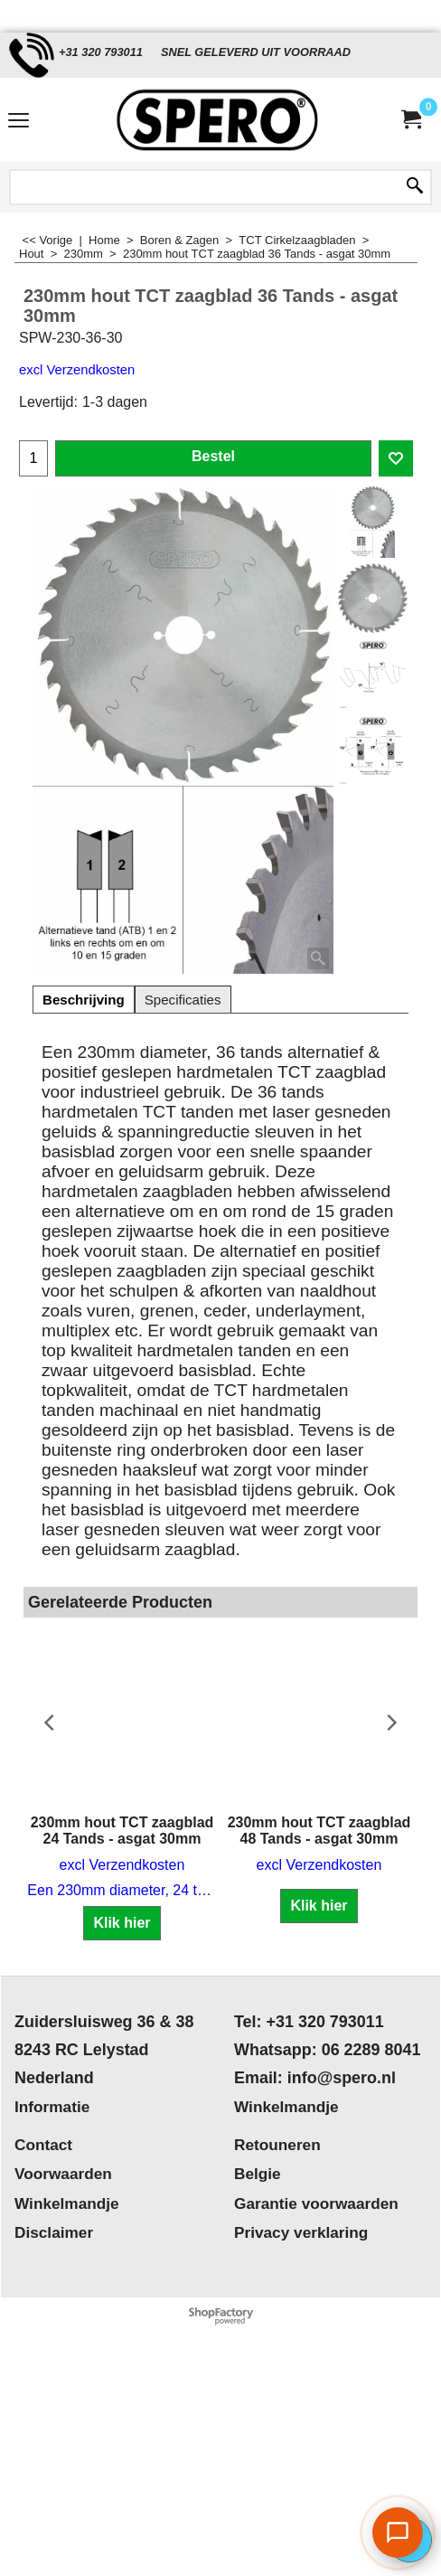 The image size is (441, 2576). What do you see at coordinates (83, 999) in the screenshot?
I see `Beschrijving` at bounding box center [83, 999].